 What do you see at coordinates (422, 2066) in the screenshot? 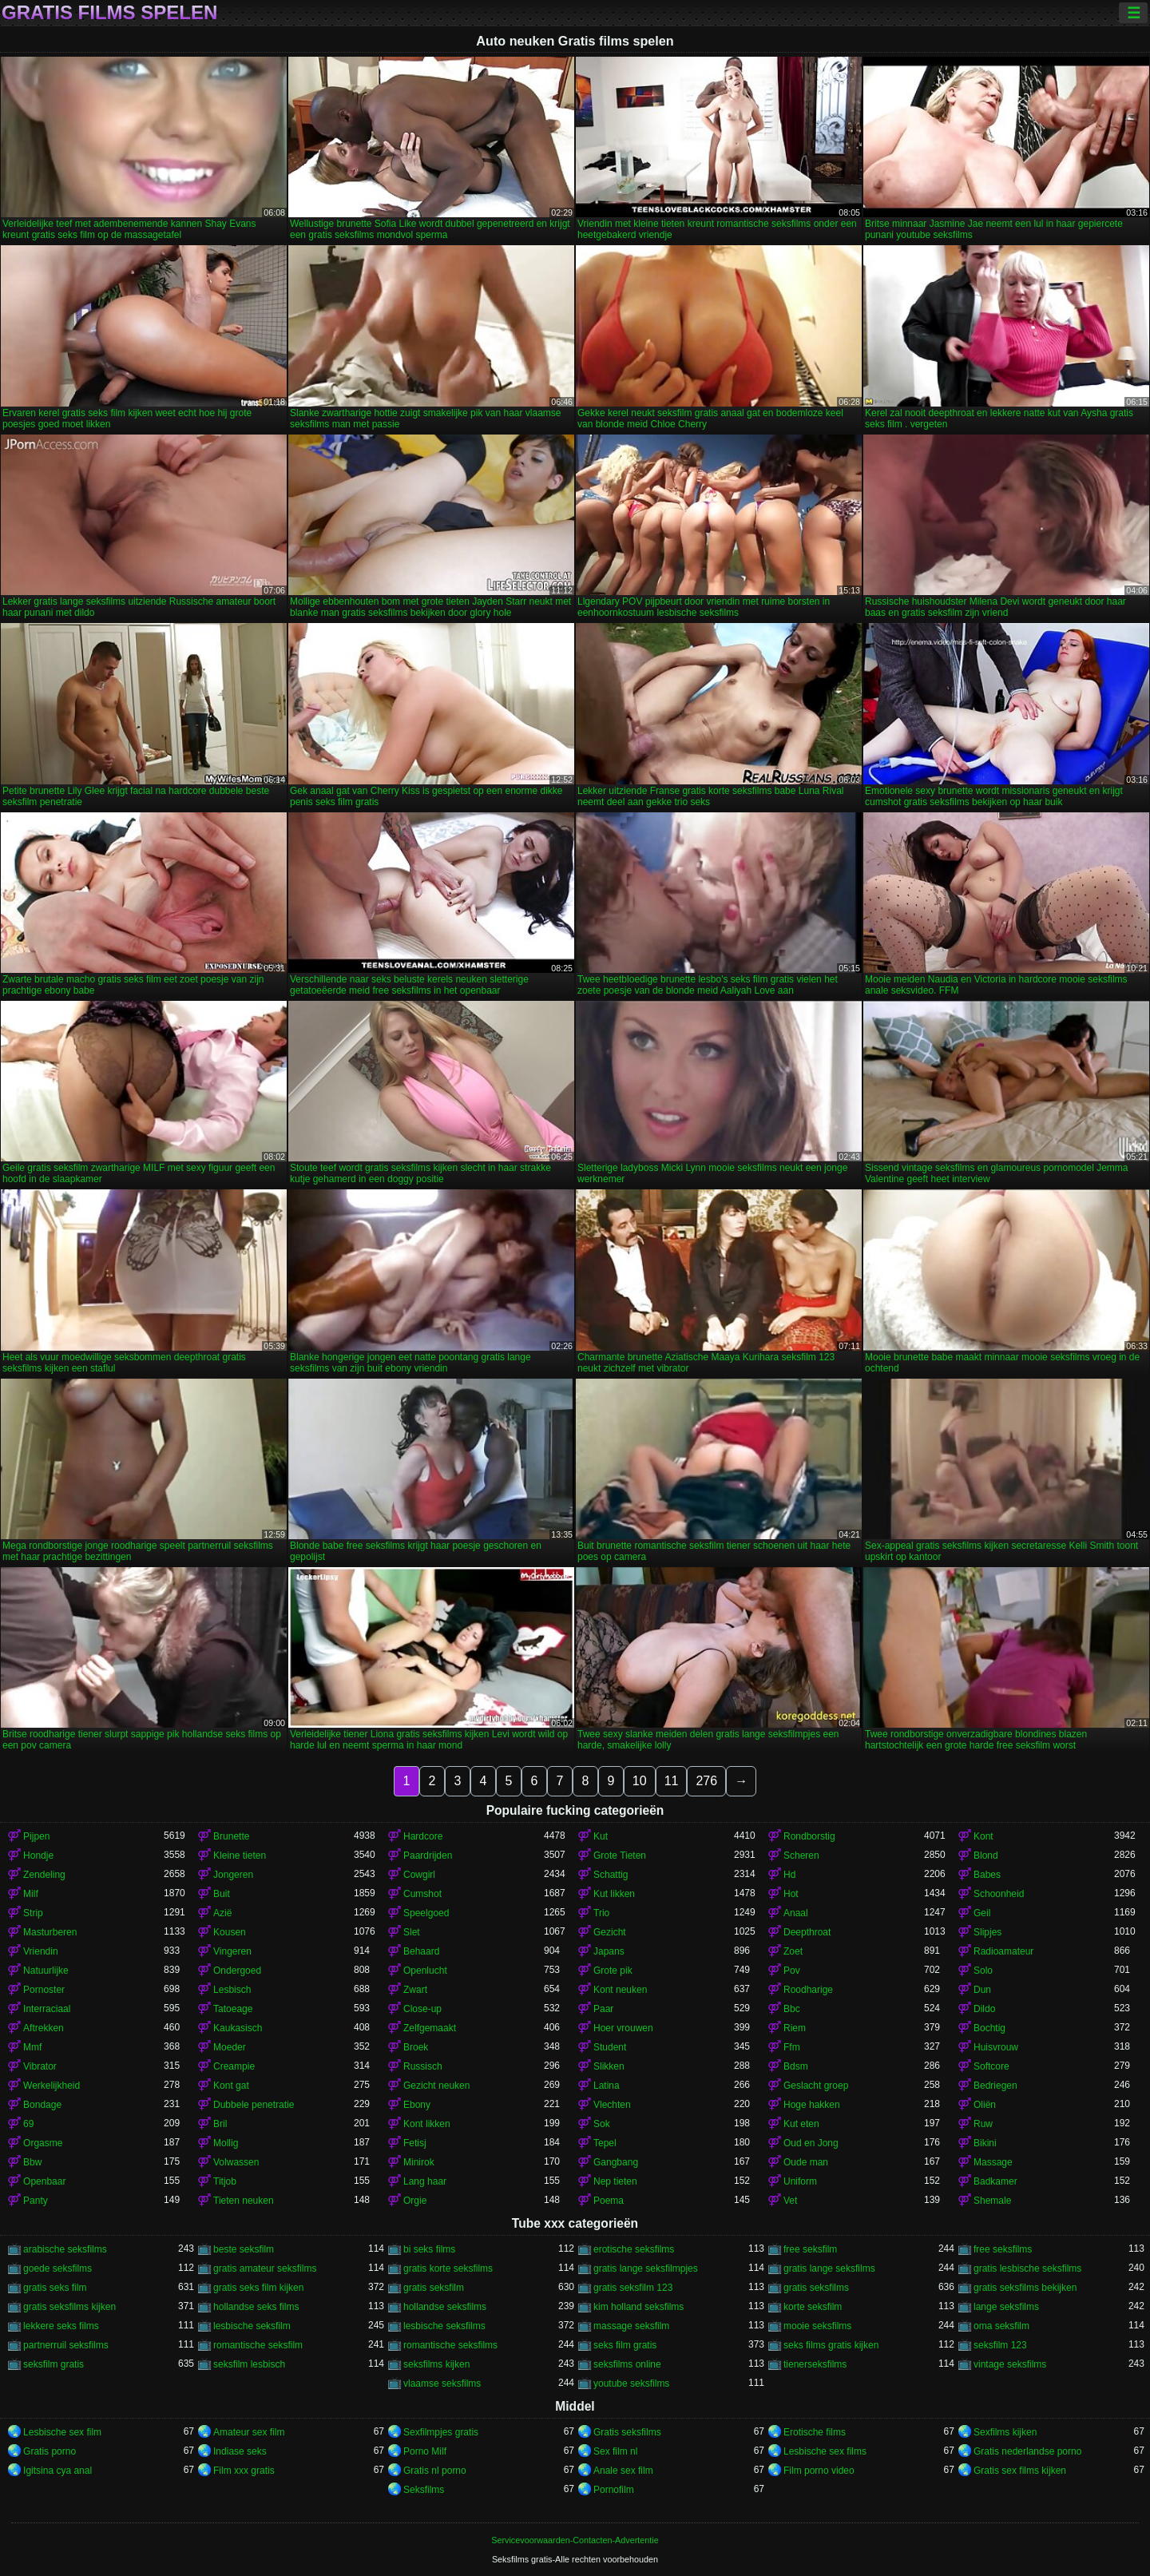
I see `Russisch` at bounding box center [422, 2066].